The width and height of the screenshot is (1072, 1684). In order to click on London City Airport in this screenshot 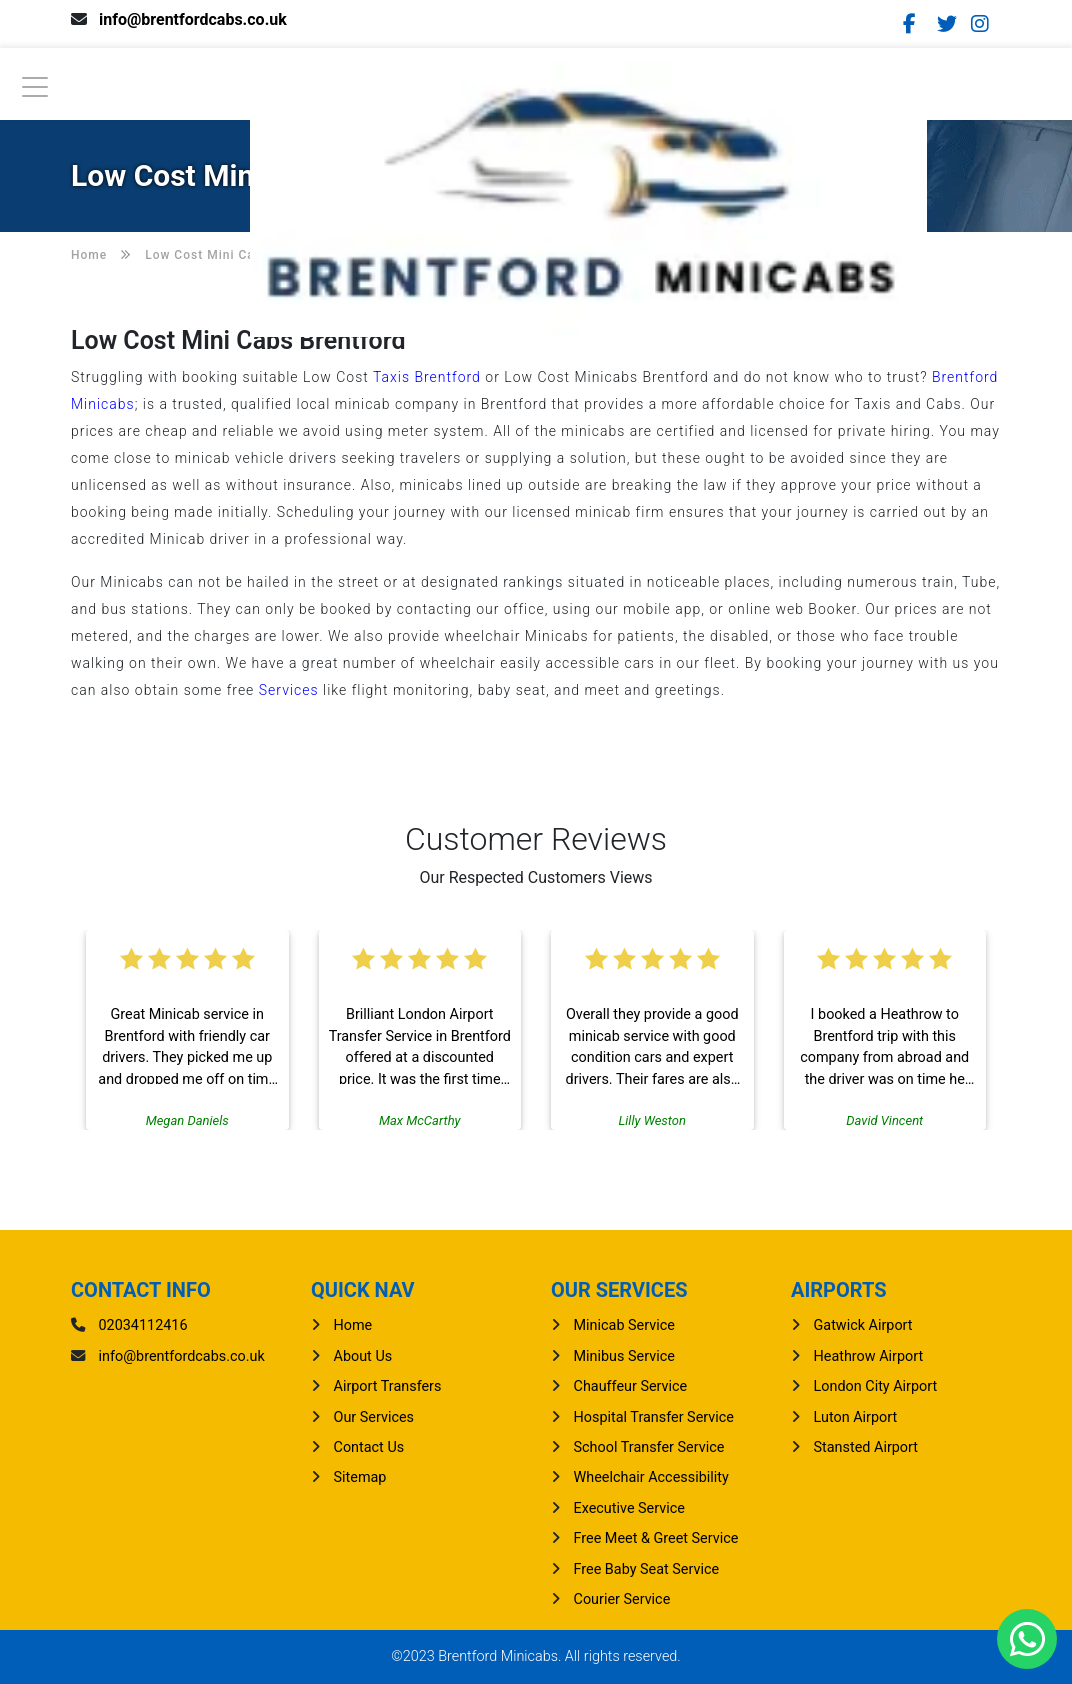, I will do `click(876, 1386)`.